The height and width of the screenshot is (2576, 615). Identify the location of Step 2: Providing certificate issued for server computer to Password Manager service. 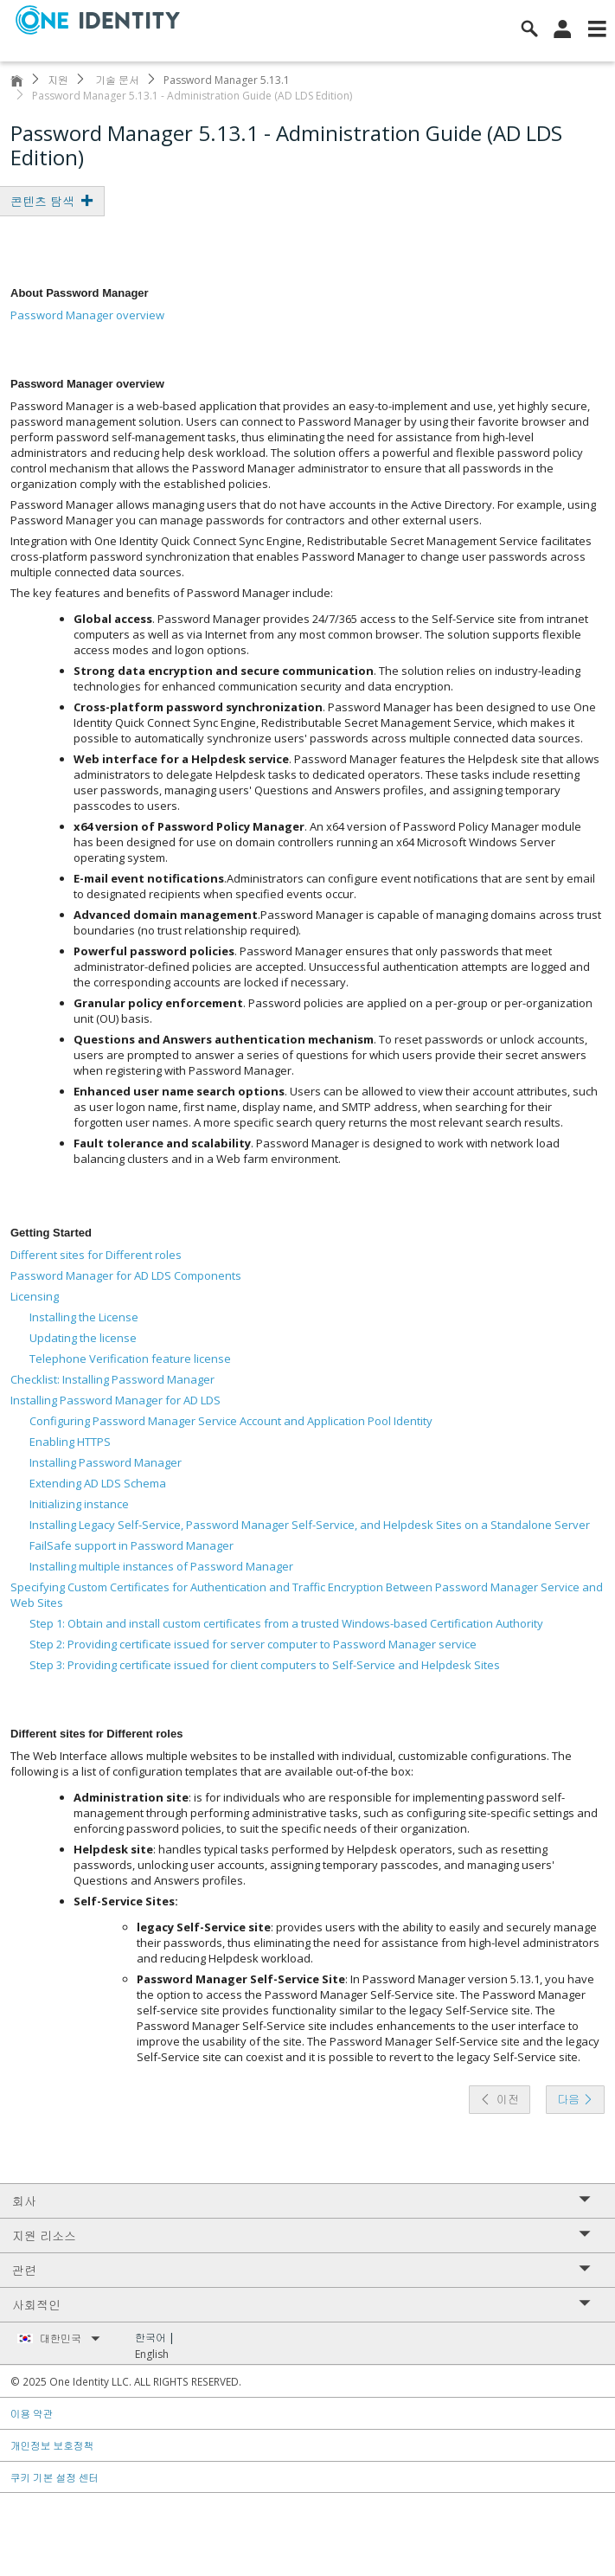
(253, 1644).